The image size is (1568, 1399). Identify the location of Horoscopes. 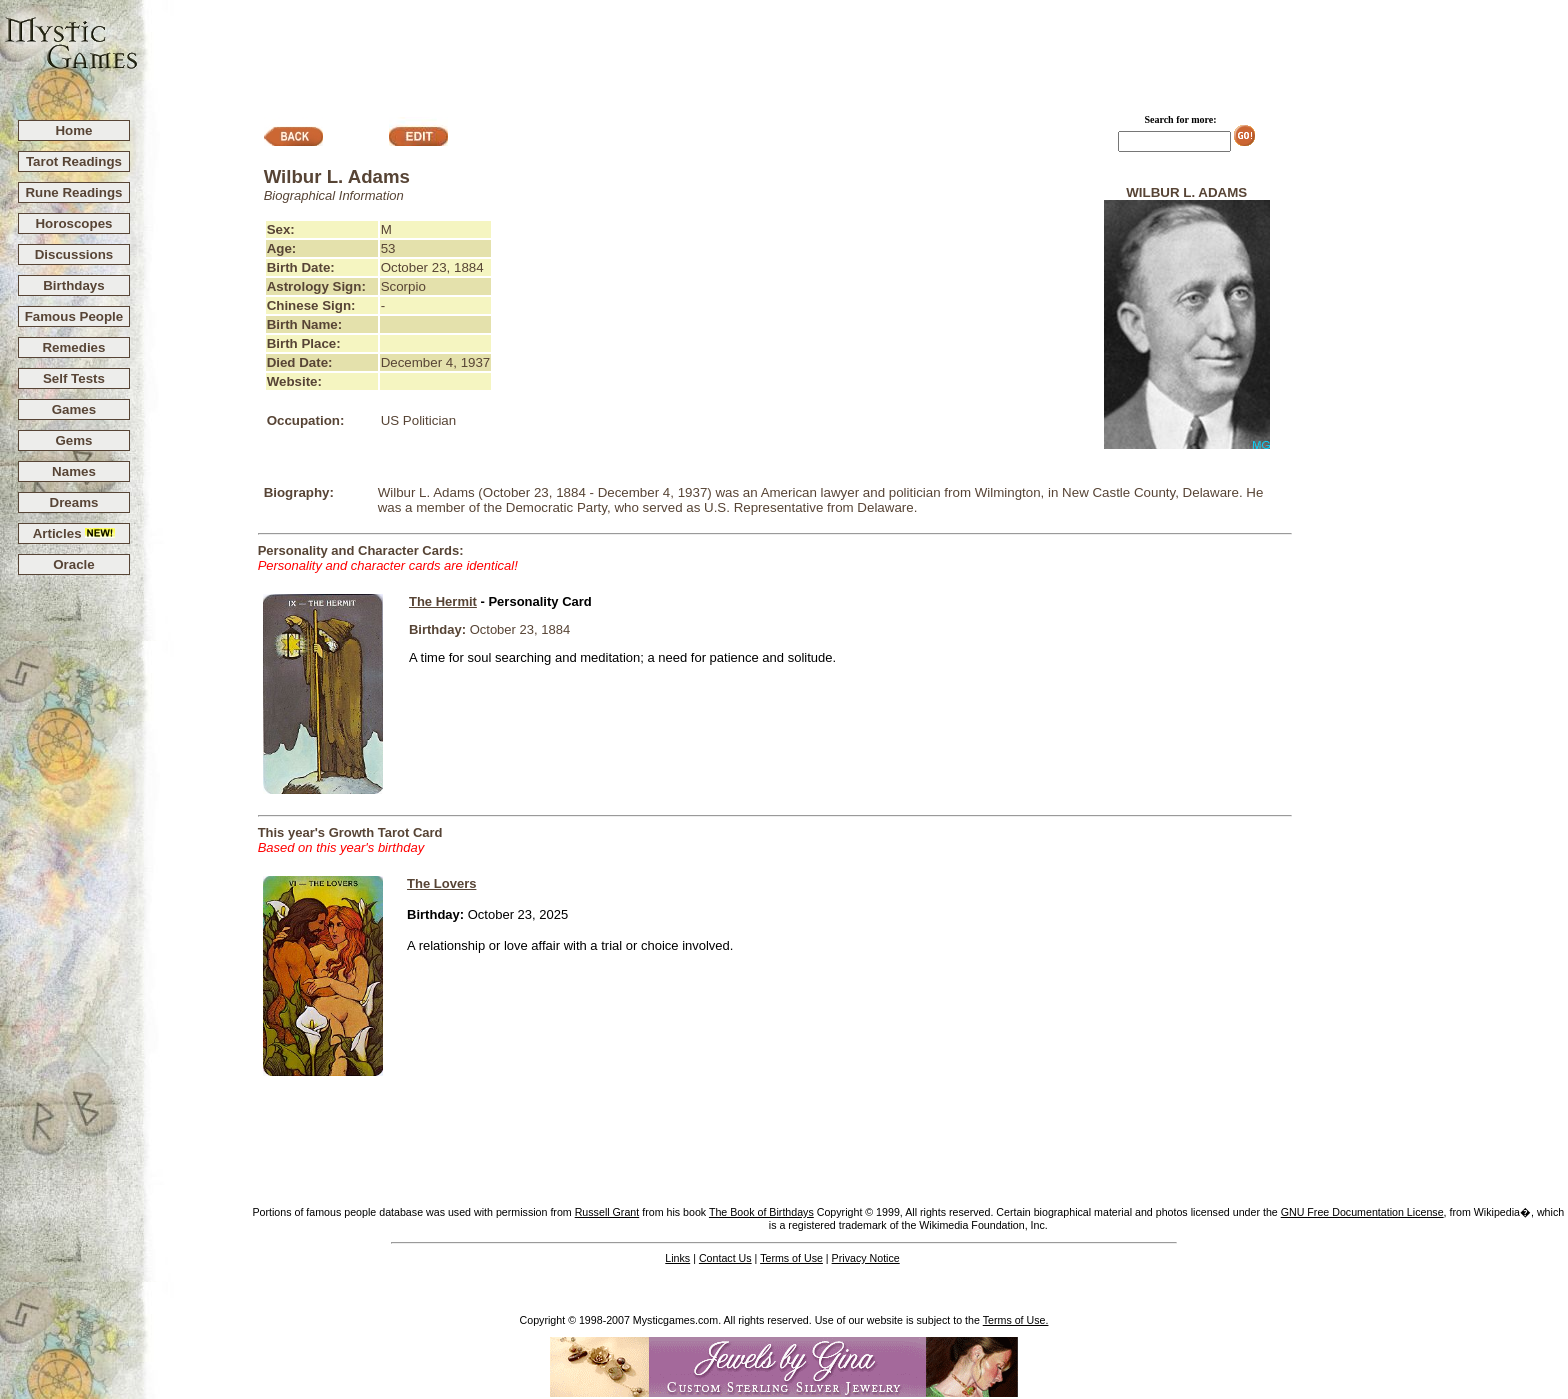
(73, 223).